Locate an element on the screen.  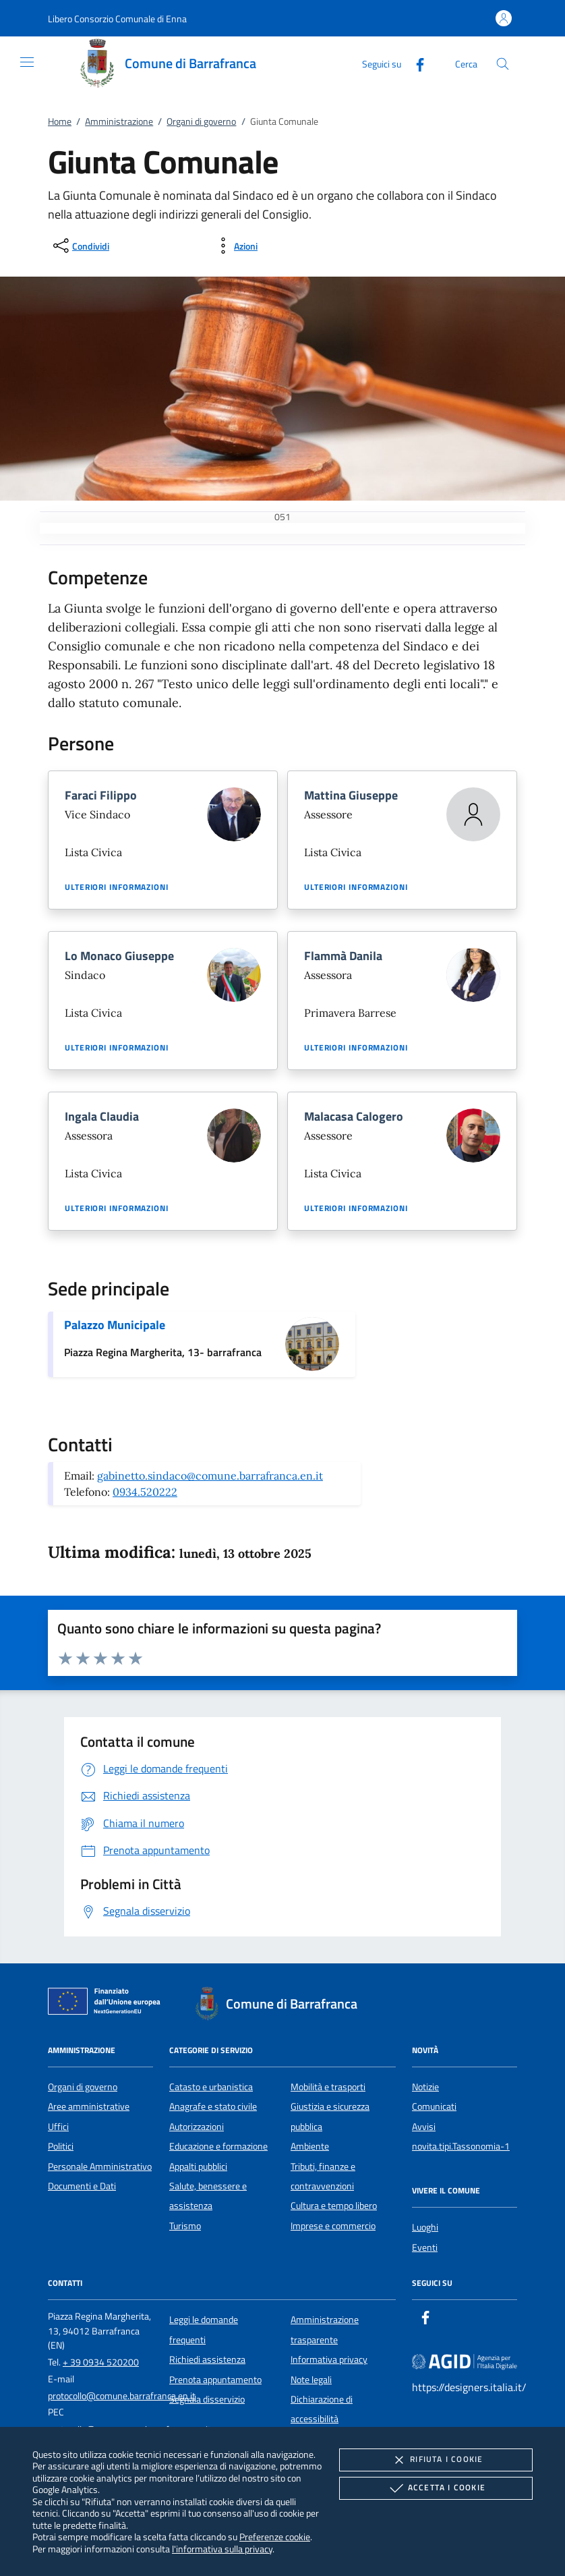
[button] is located at coordinates (117, 18).